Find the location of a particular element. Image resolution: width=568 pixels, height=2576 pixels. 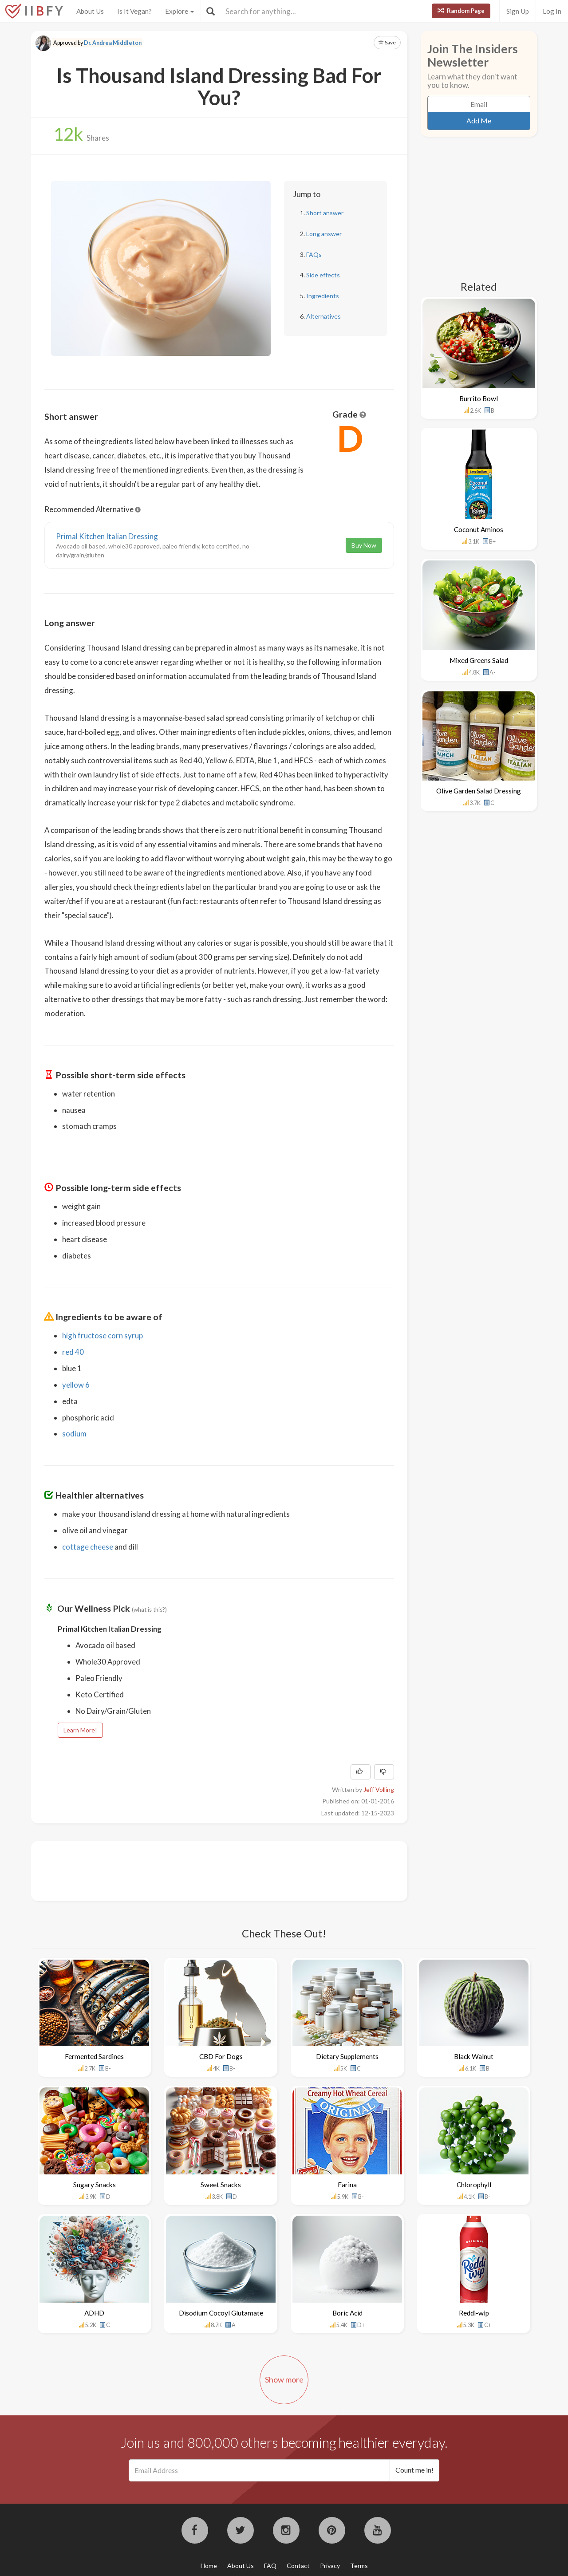

Is It Vegan? is located at coordinates (134, 11).